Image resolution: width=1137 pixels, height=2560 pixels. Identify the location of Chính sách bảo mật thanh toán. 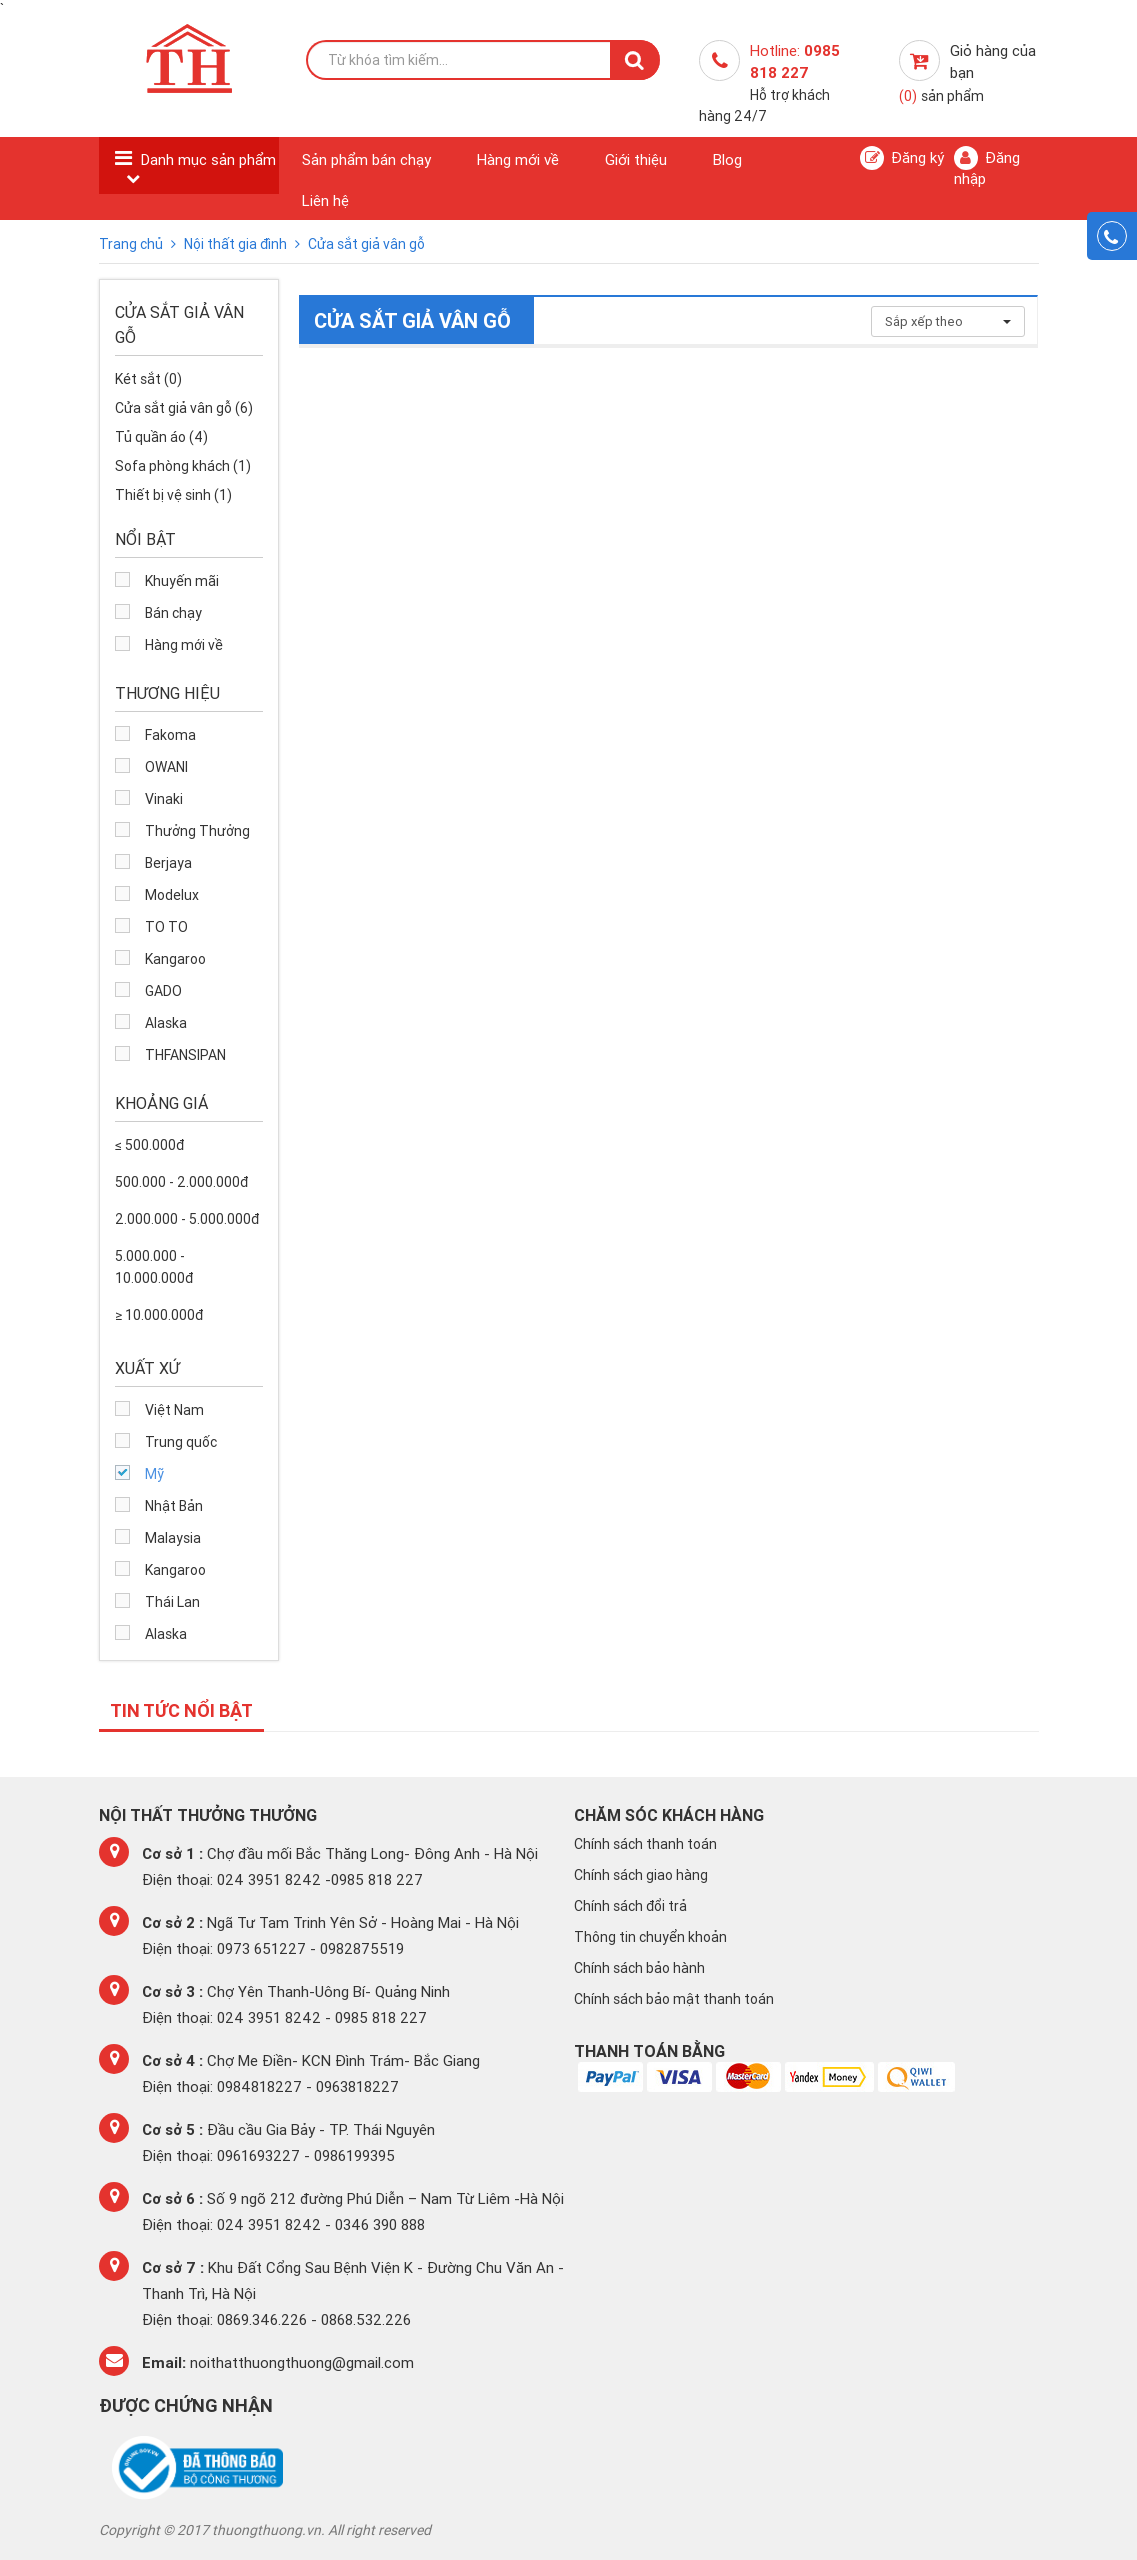
(674, 1999).